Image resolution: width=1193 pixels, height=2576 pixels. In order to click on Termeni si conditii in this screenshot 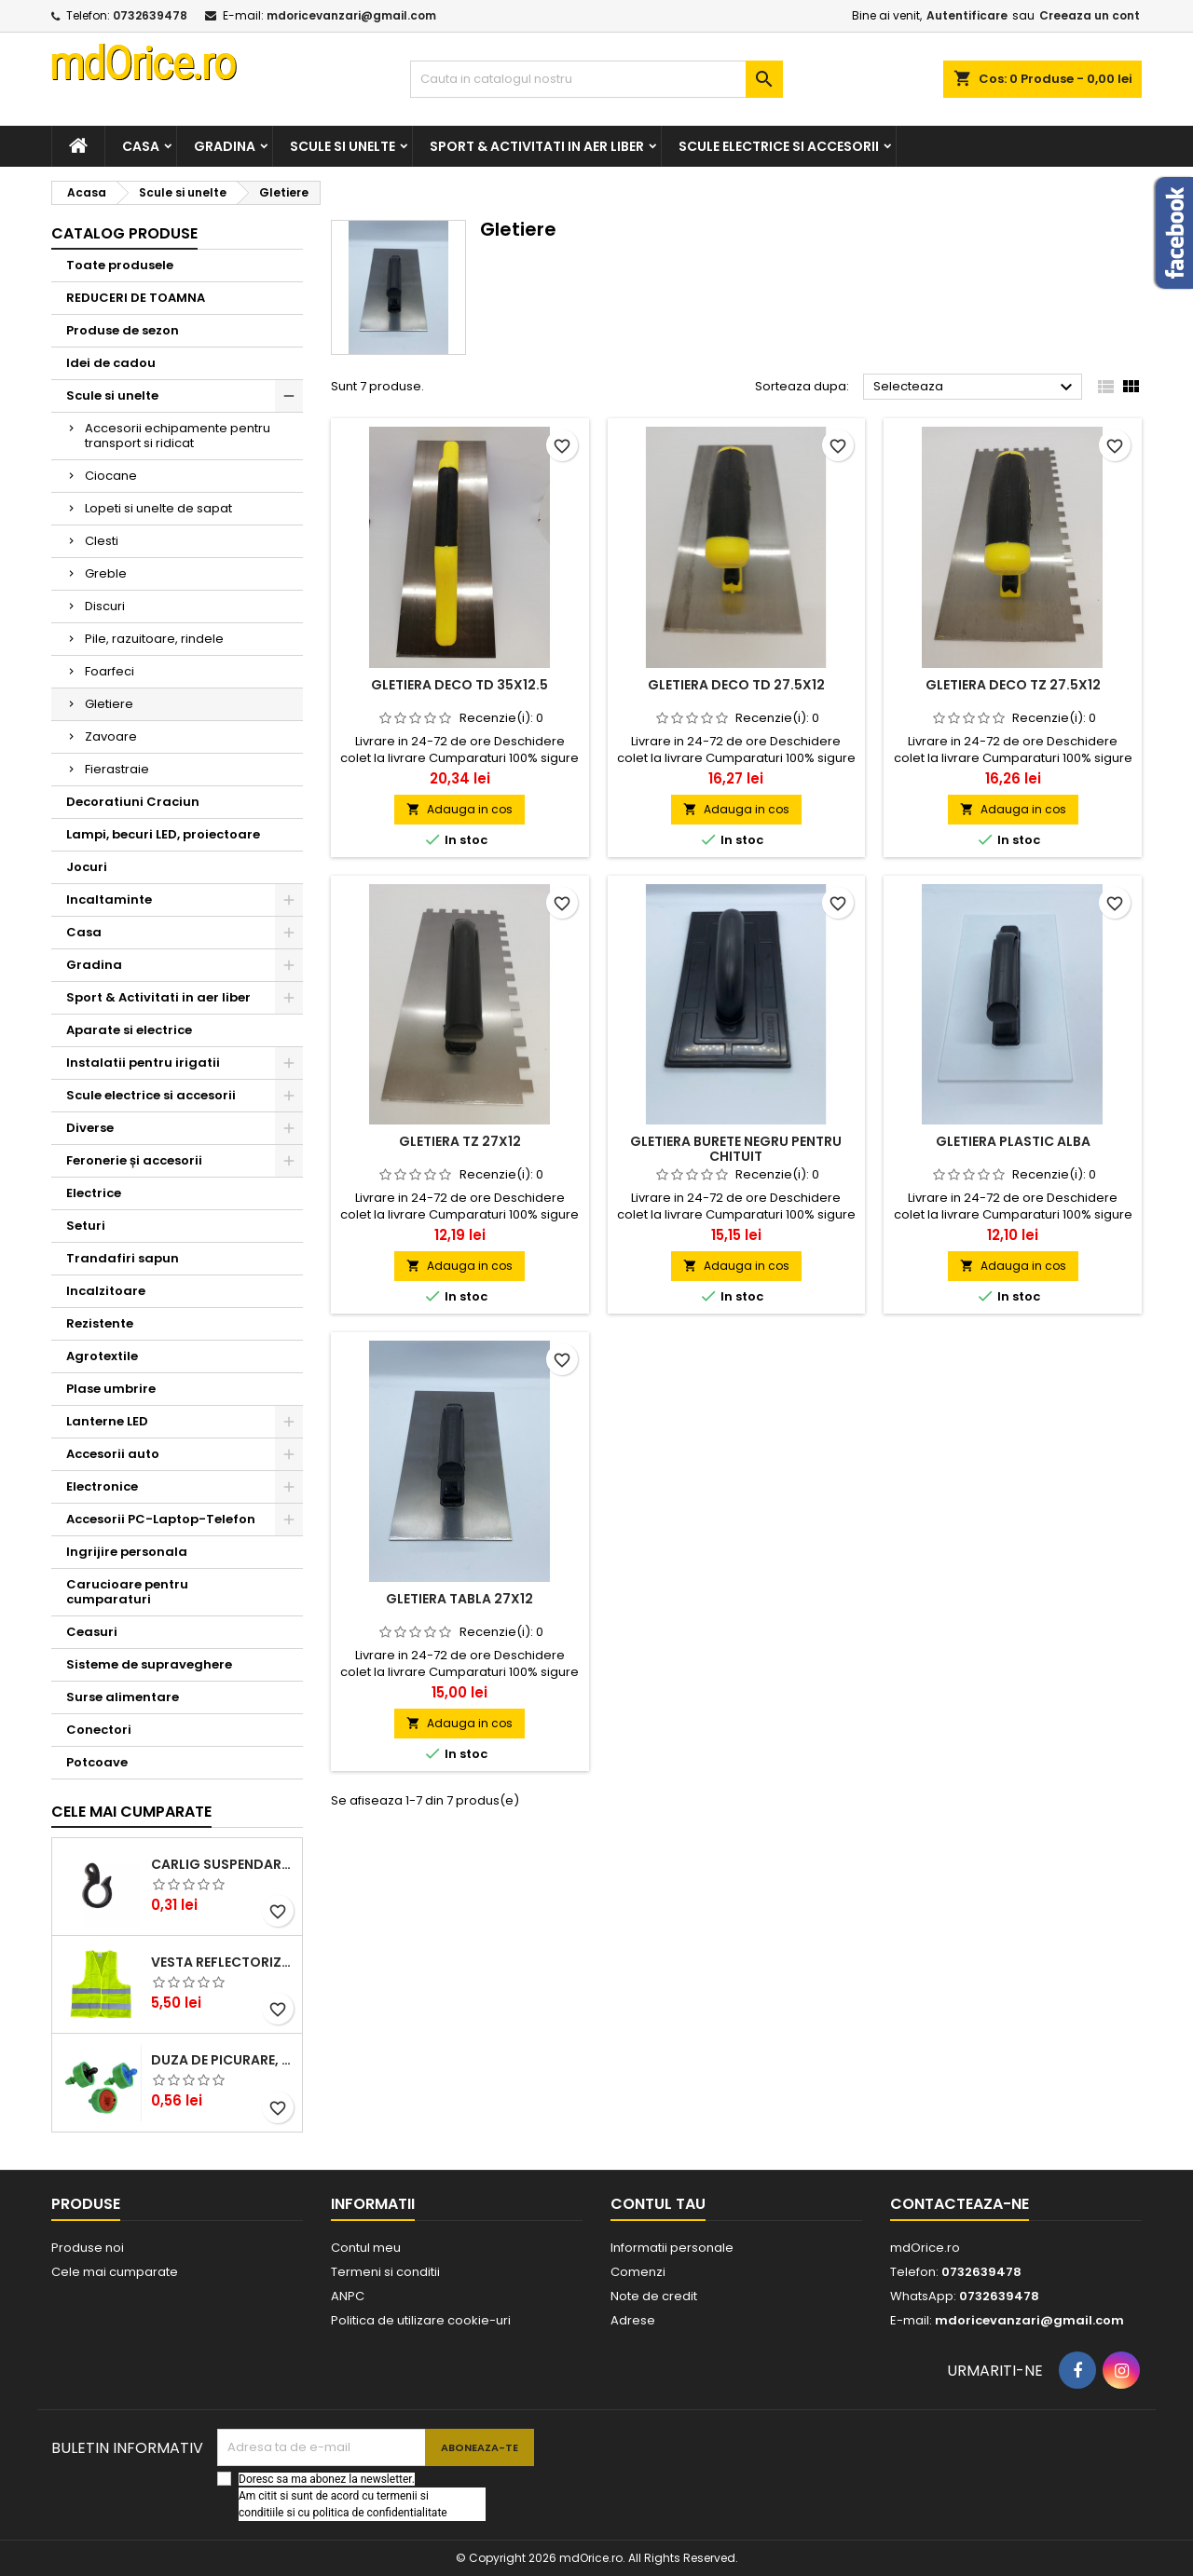, I will do `click(385, 2272)`.